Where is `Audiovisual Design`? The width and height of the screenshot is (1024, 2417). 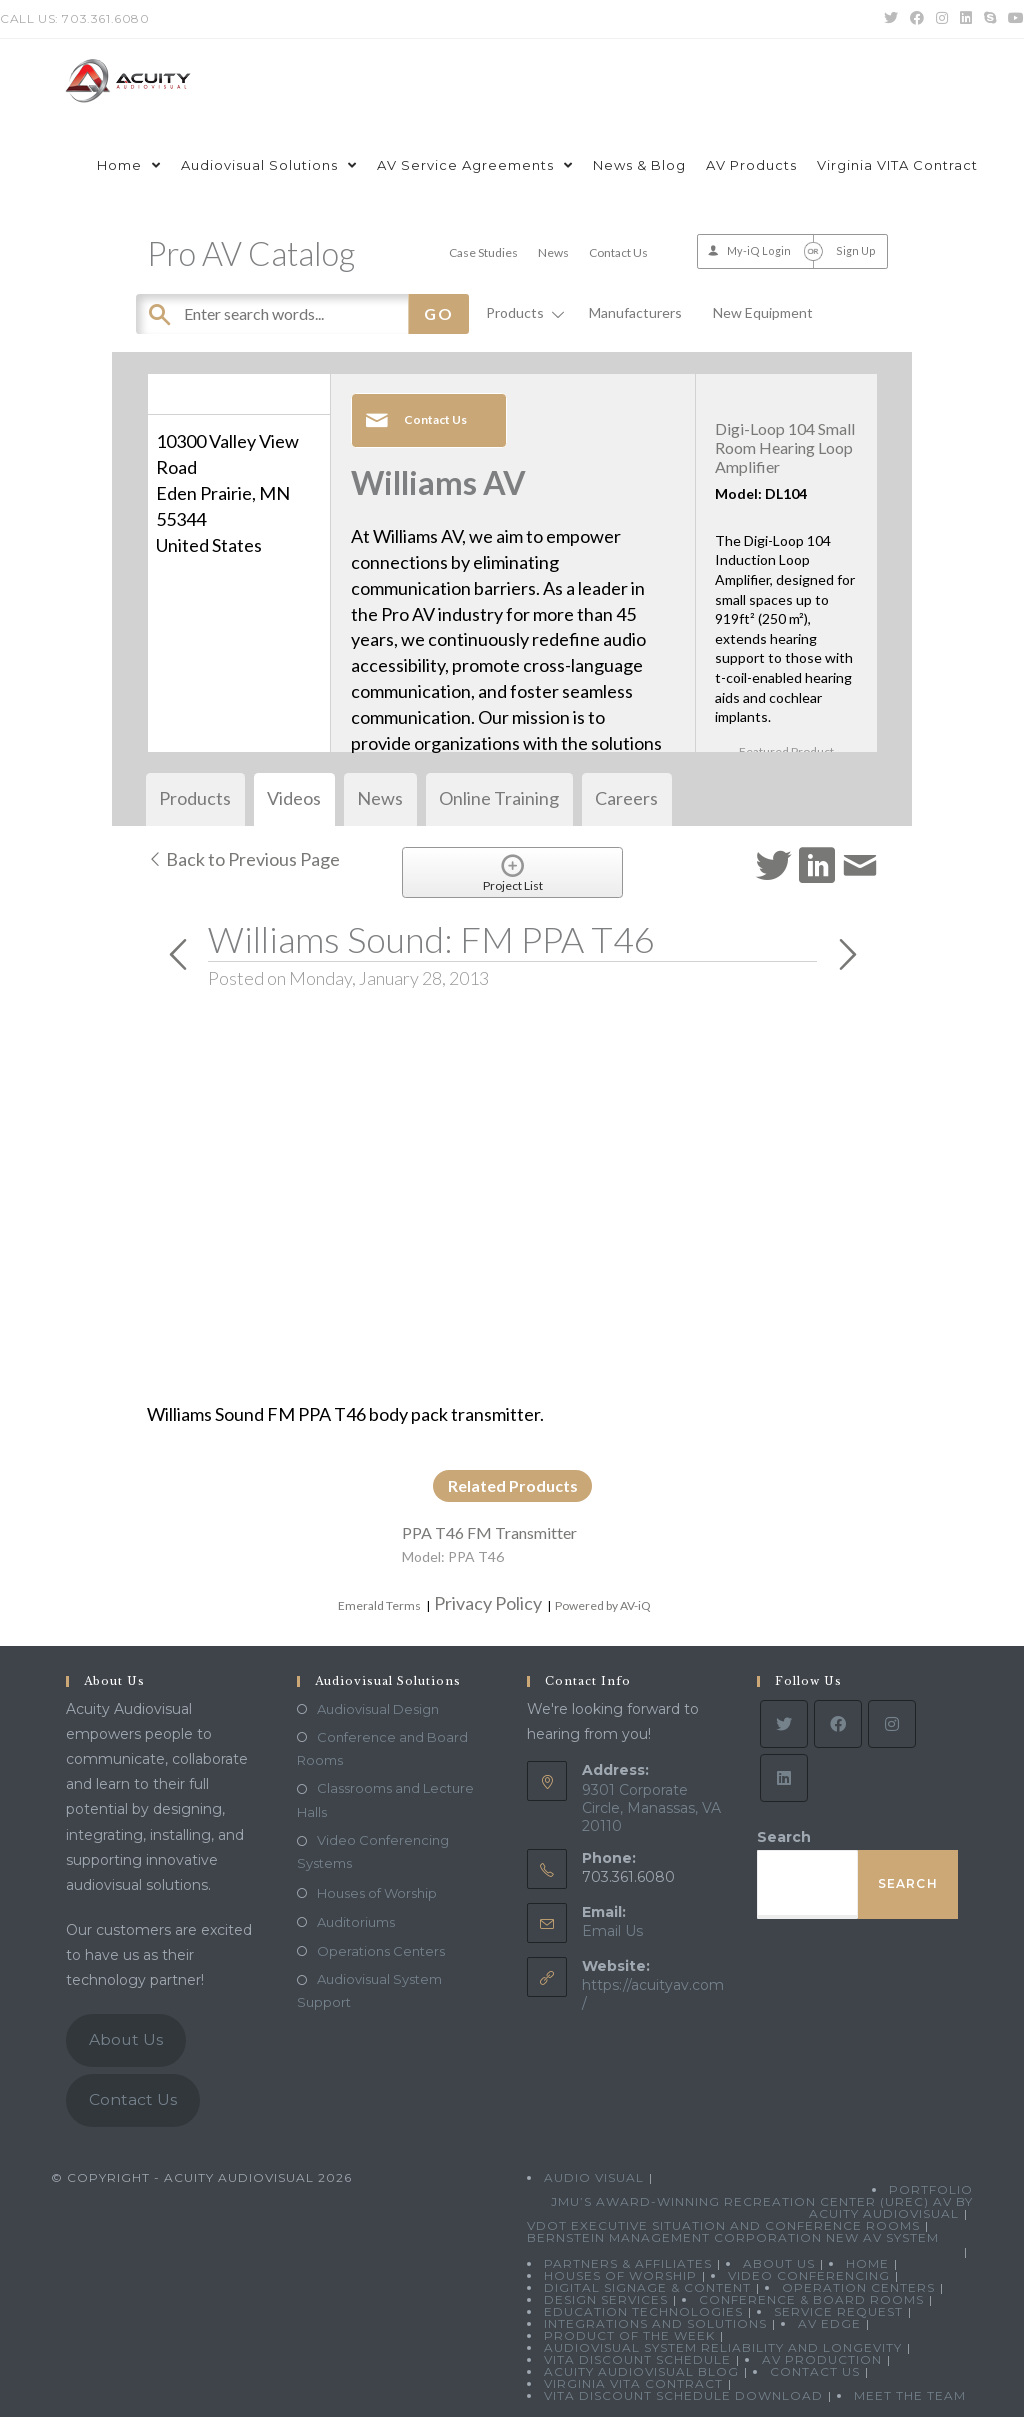
Audiovisual Design is located at coordinates (378, 1709).